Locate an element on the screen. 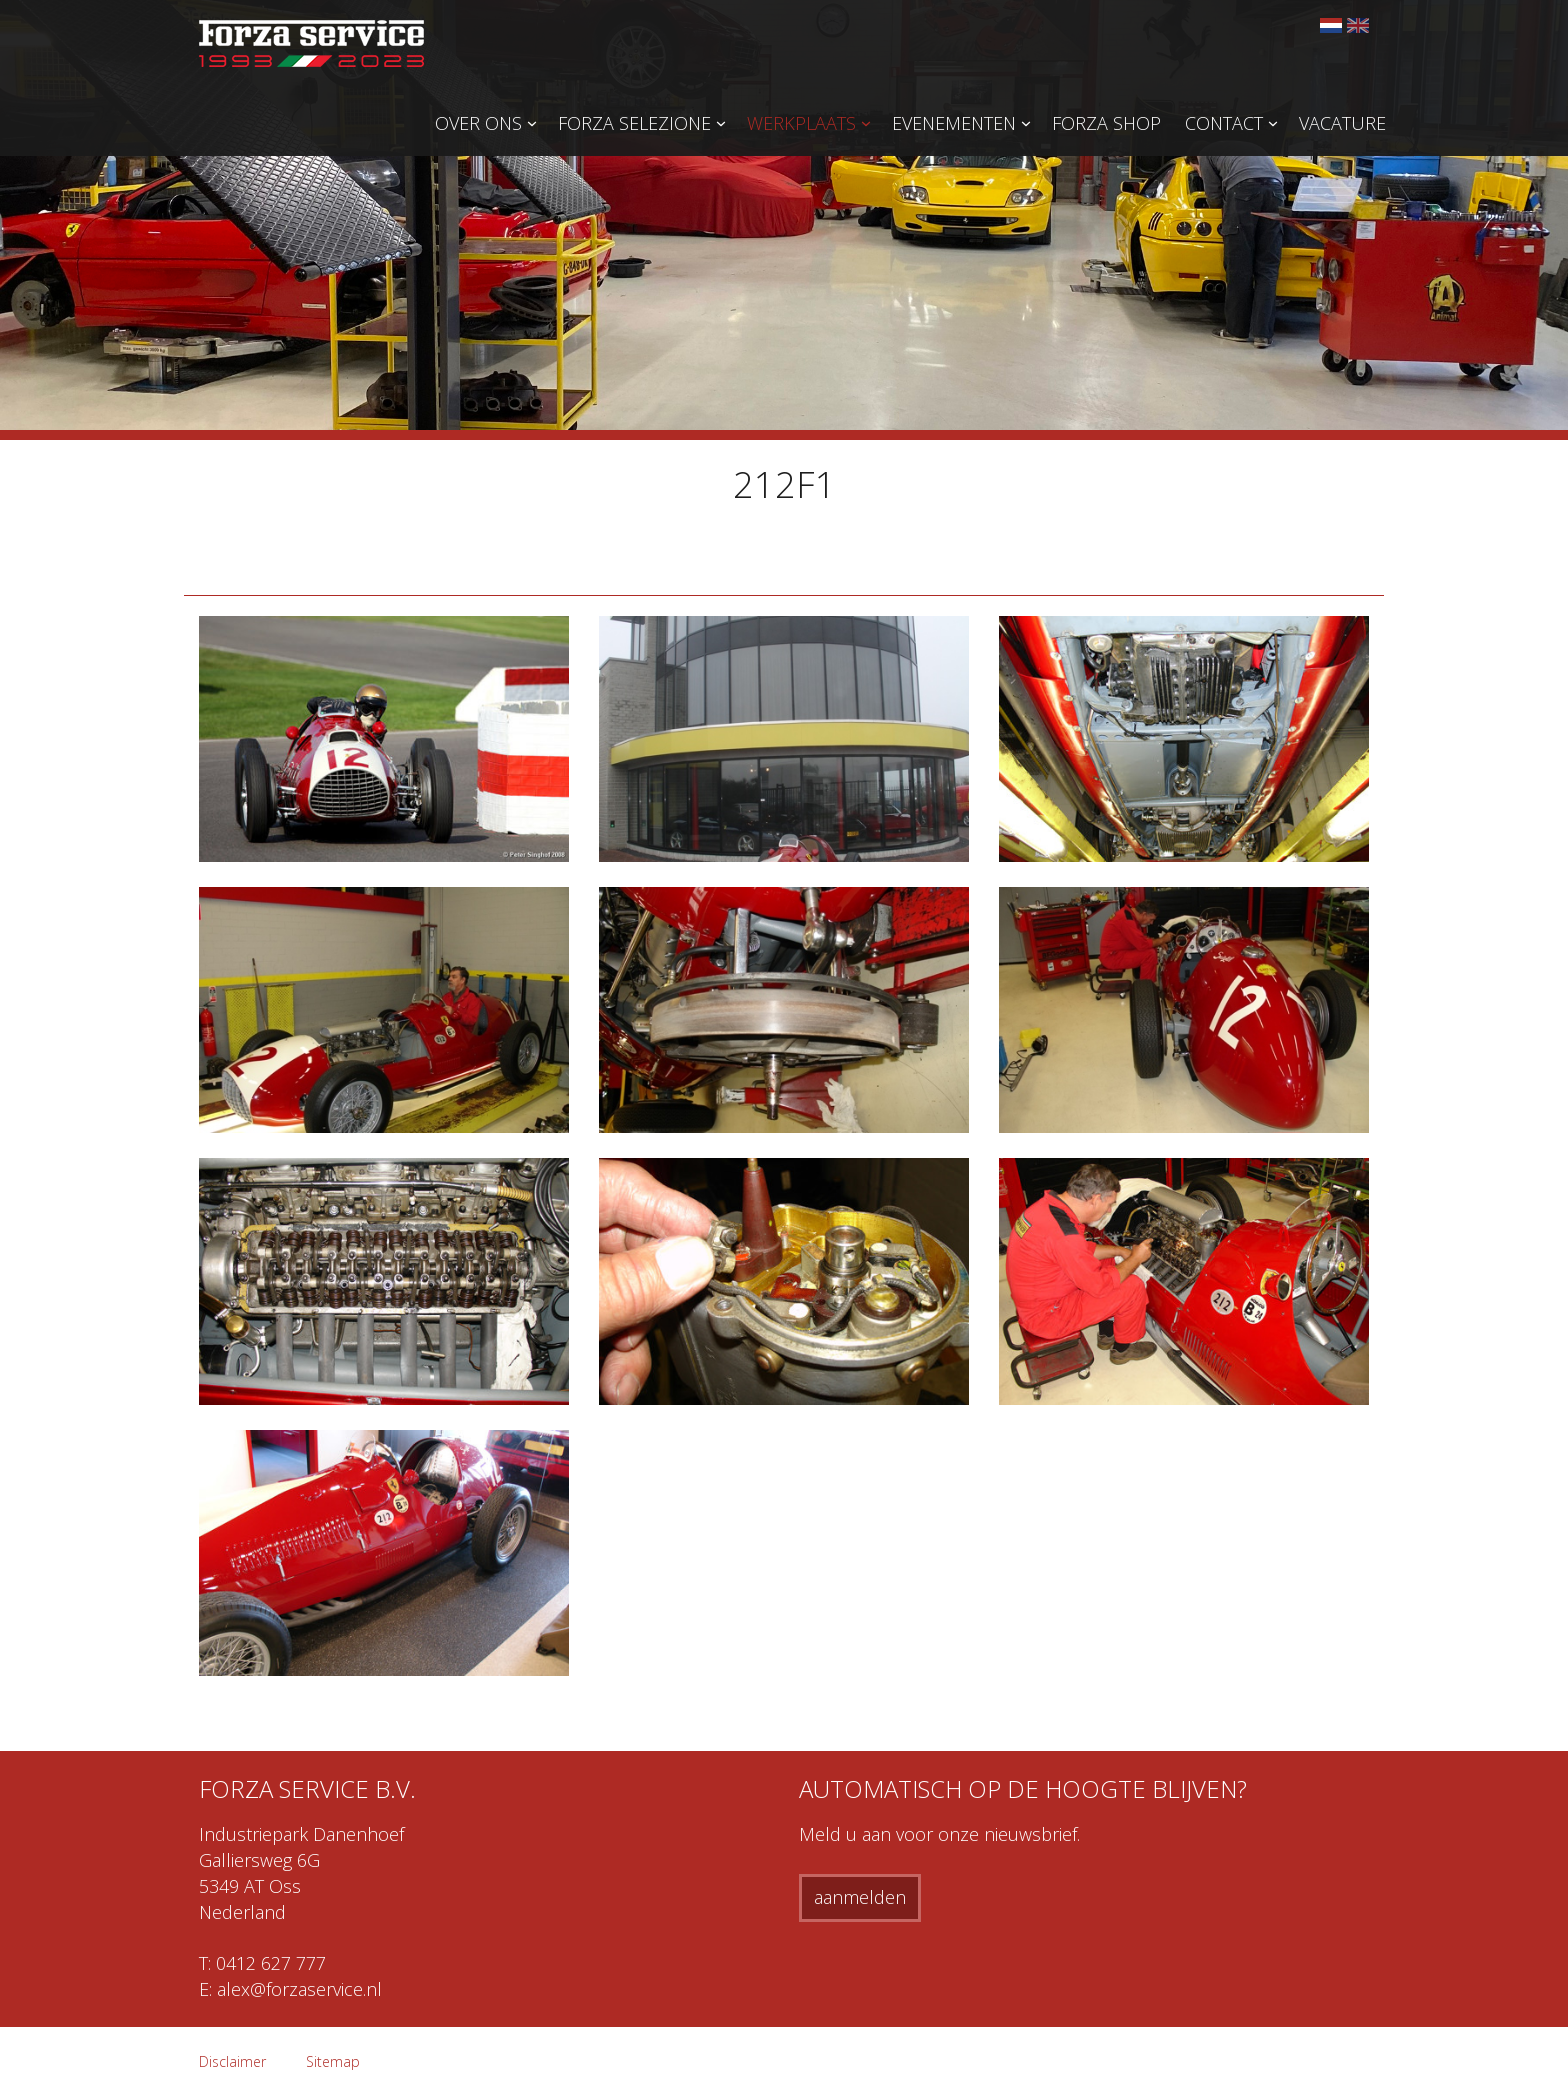  alex@forzaservice.nl is located at coordinates (299, 1989).